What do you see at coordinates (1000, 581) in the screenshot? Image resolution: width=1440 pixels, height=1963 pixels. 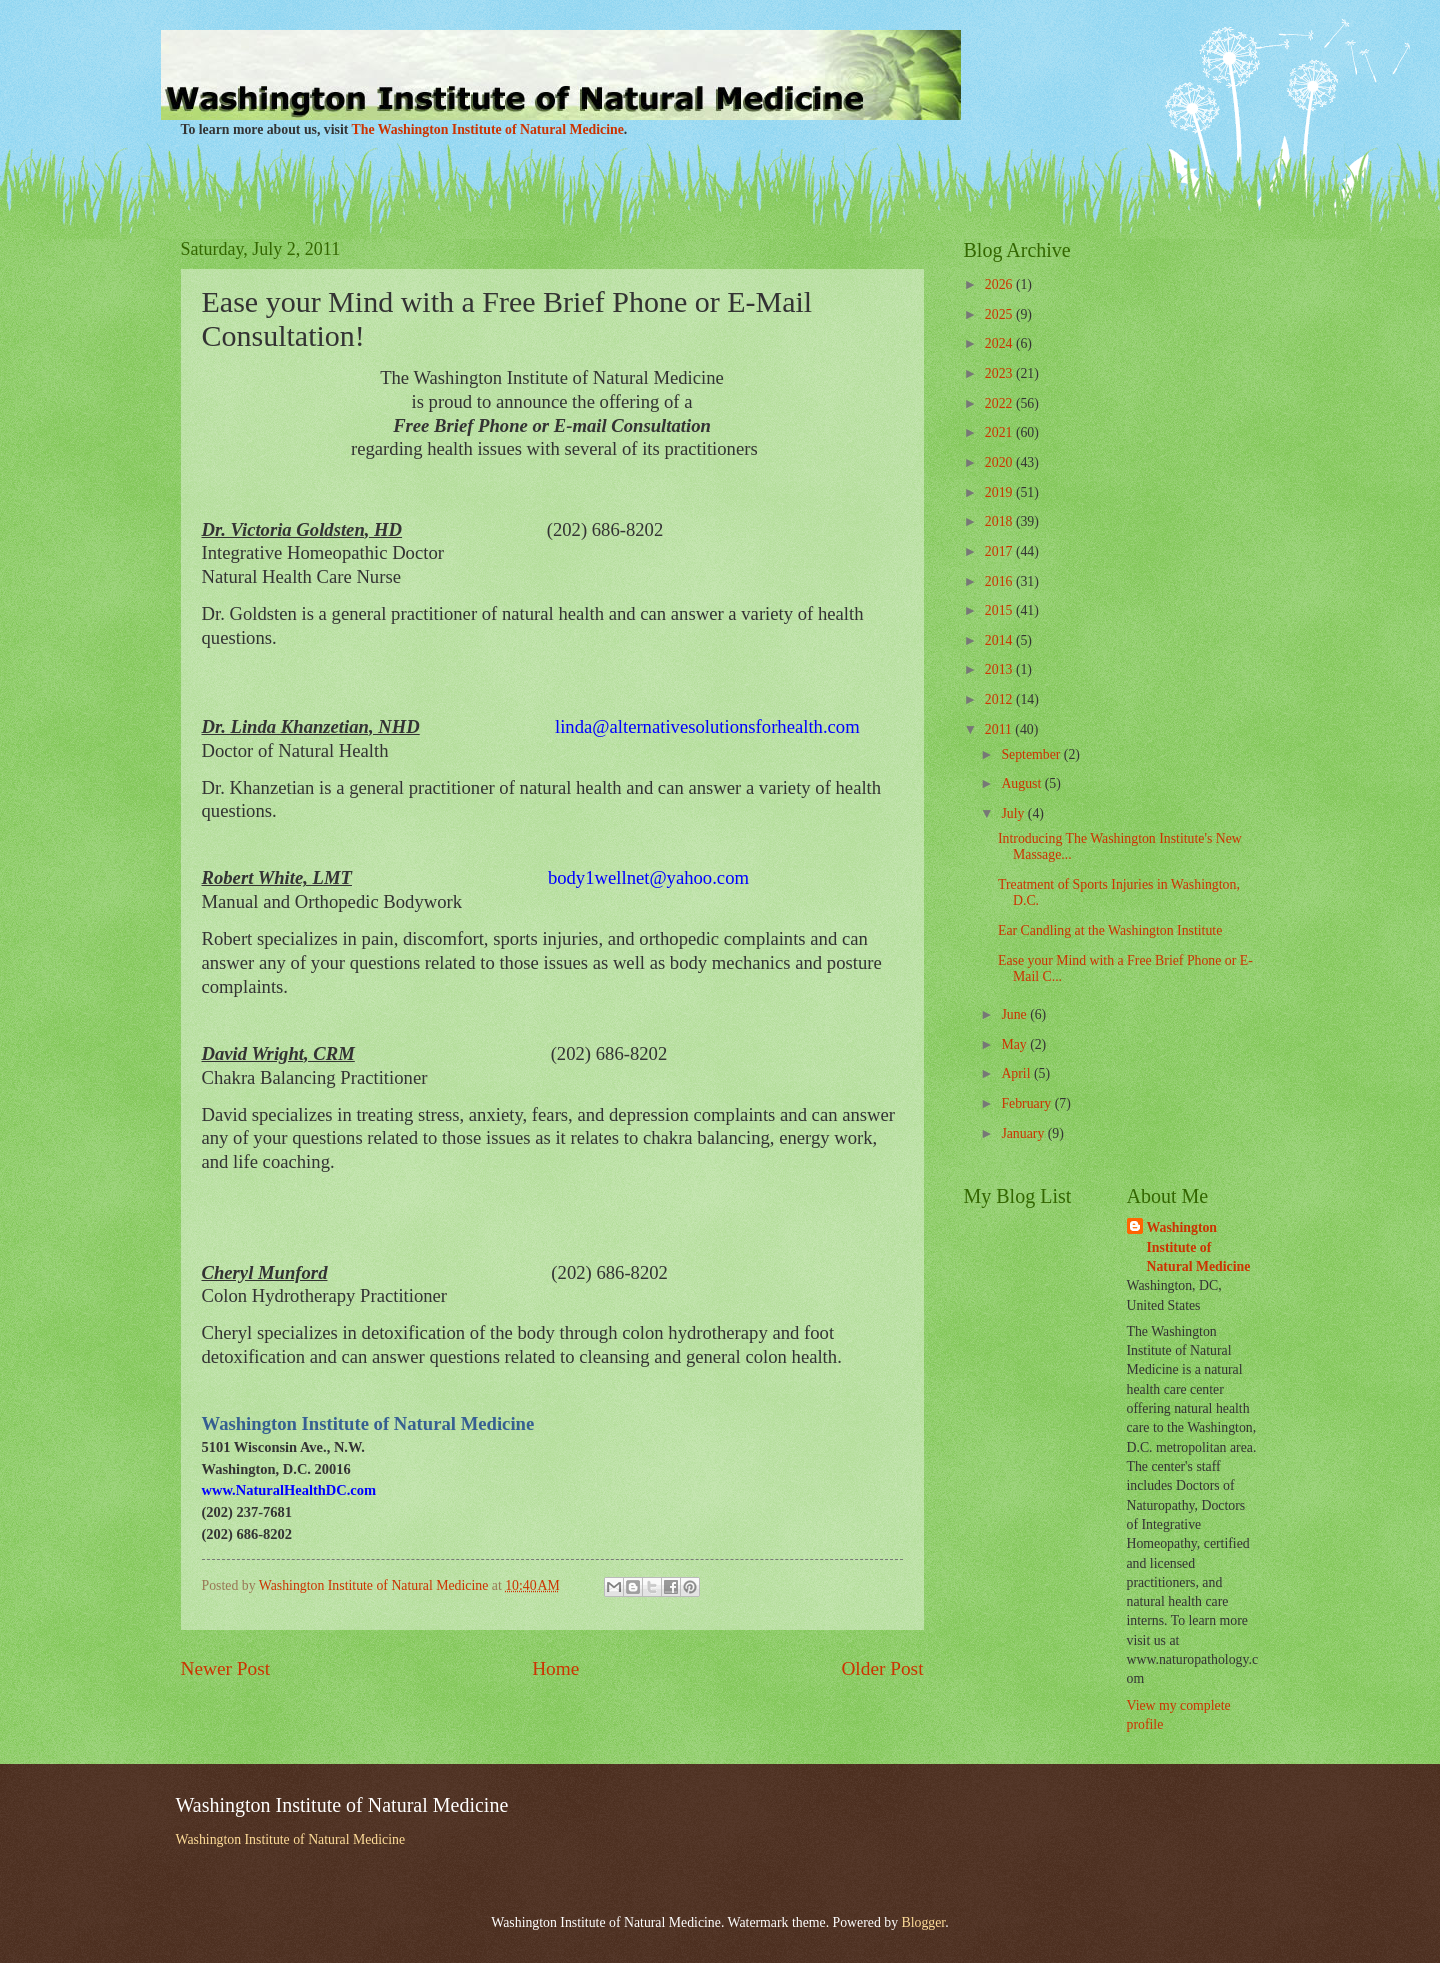 I see `2016` at bounding box center [1000, 581].